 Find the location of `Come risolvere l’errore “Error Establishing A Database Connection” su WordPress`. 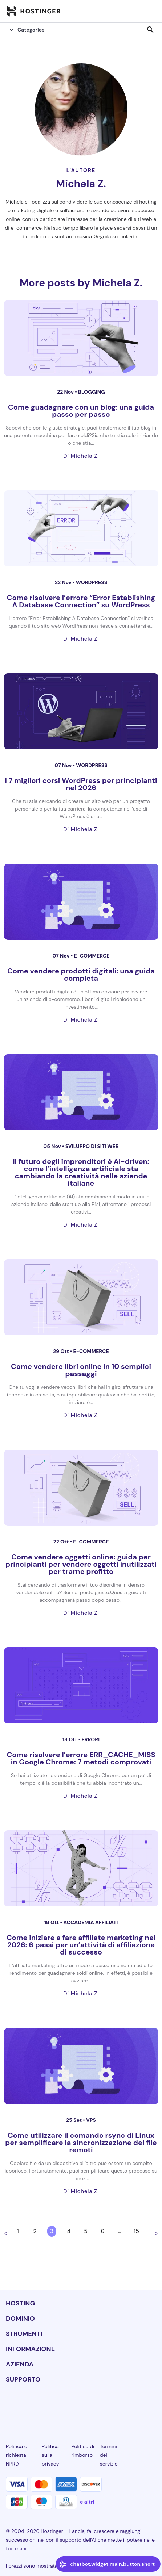

Come risolvere l’errore “Error Establishing A Database Connection” su WordPress is located at coordinates (81, 601).